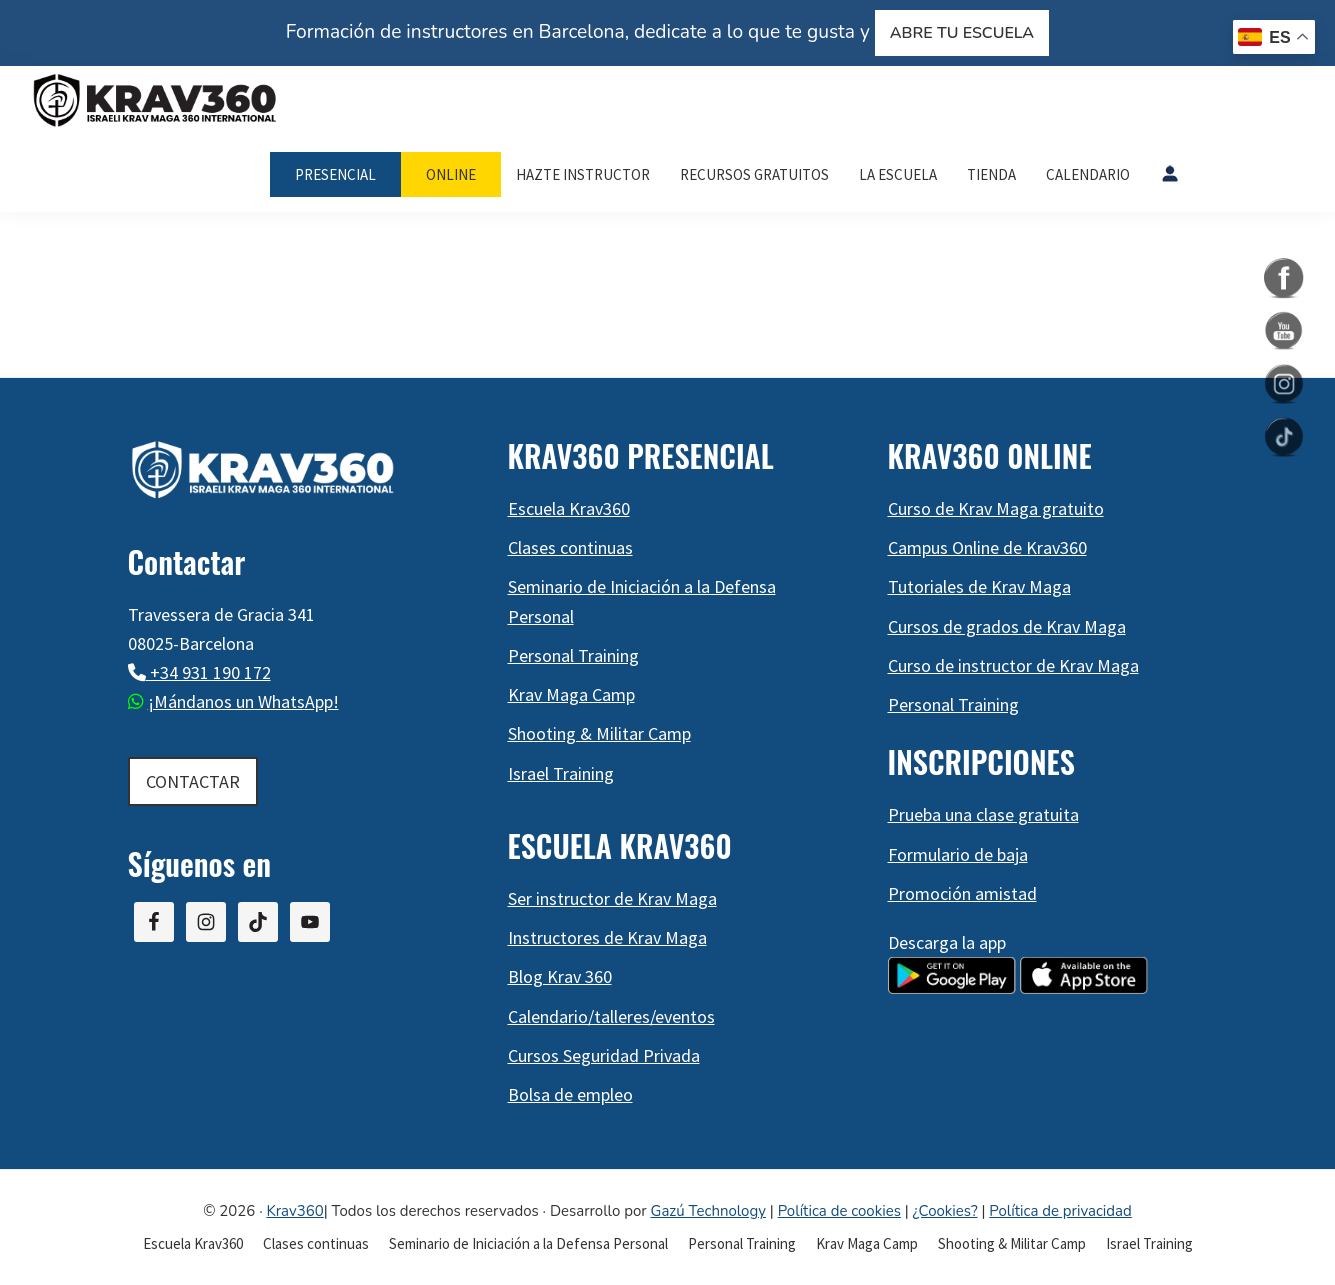 Image resolution: width=1335 pixels, height=1285 pixels. I want to click on Instructores de Krav Maga, so click(607, 937).